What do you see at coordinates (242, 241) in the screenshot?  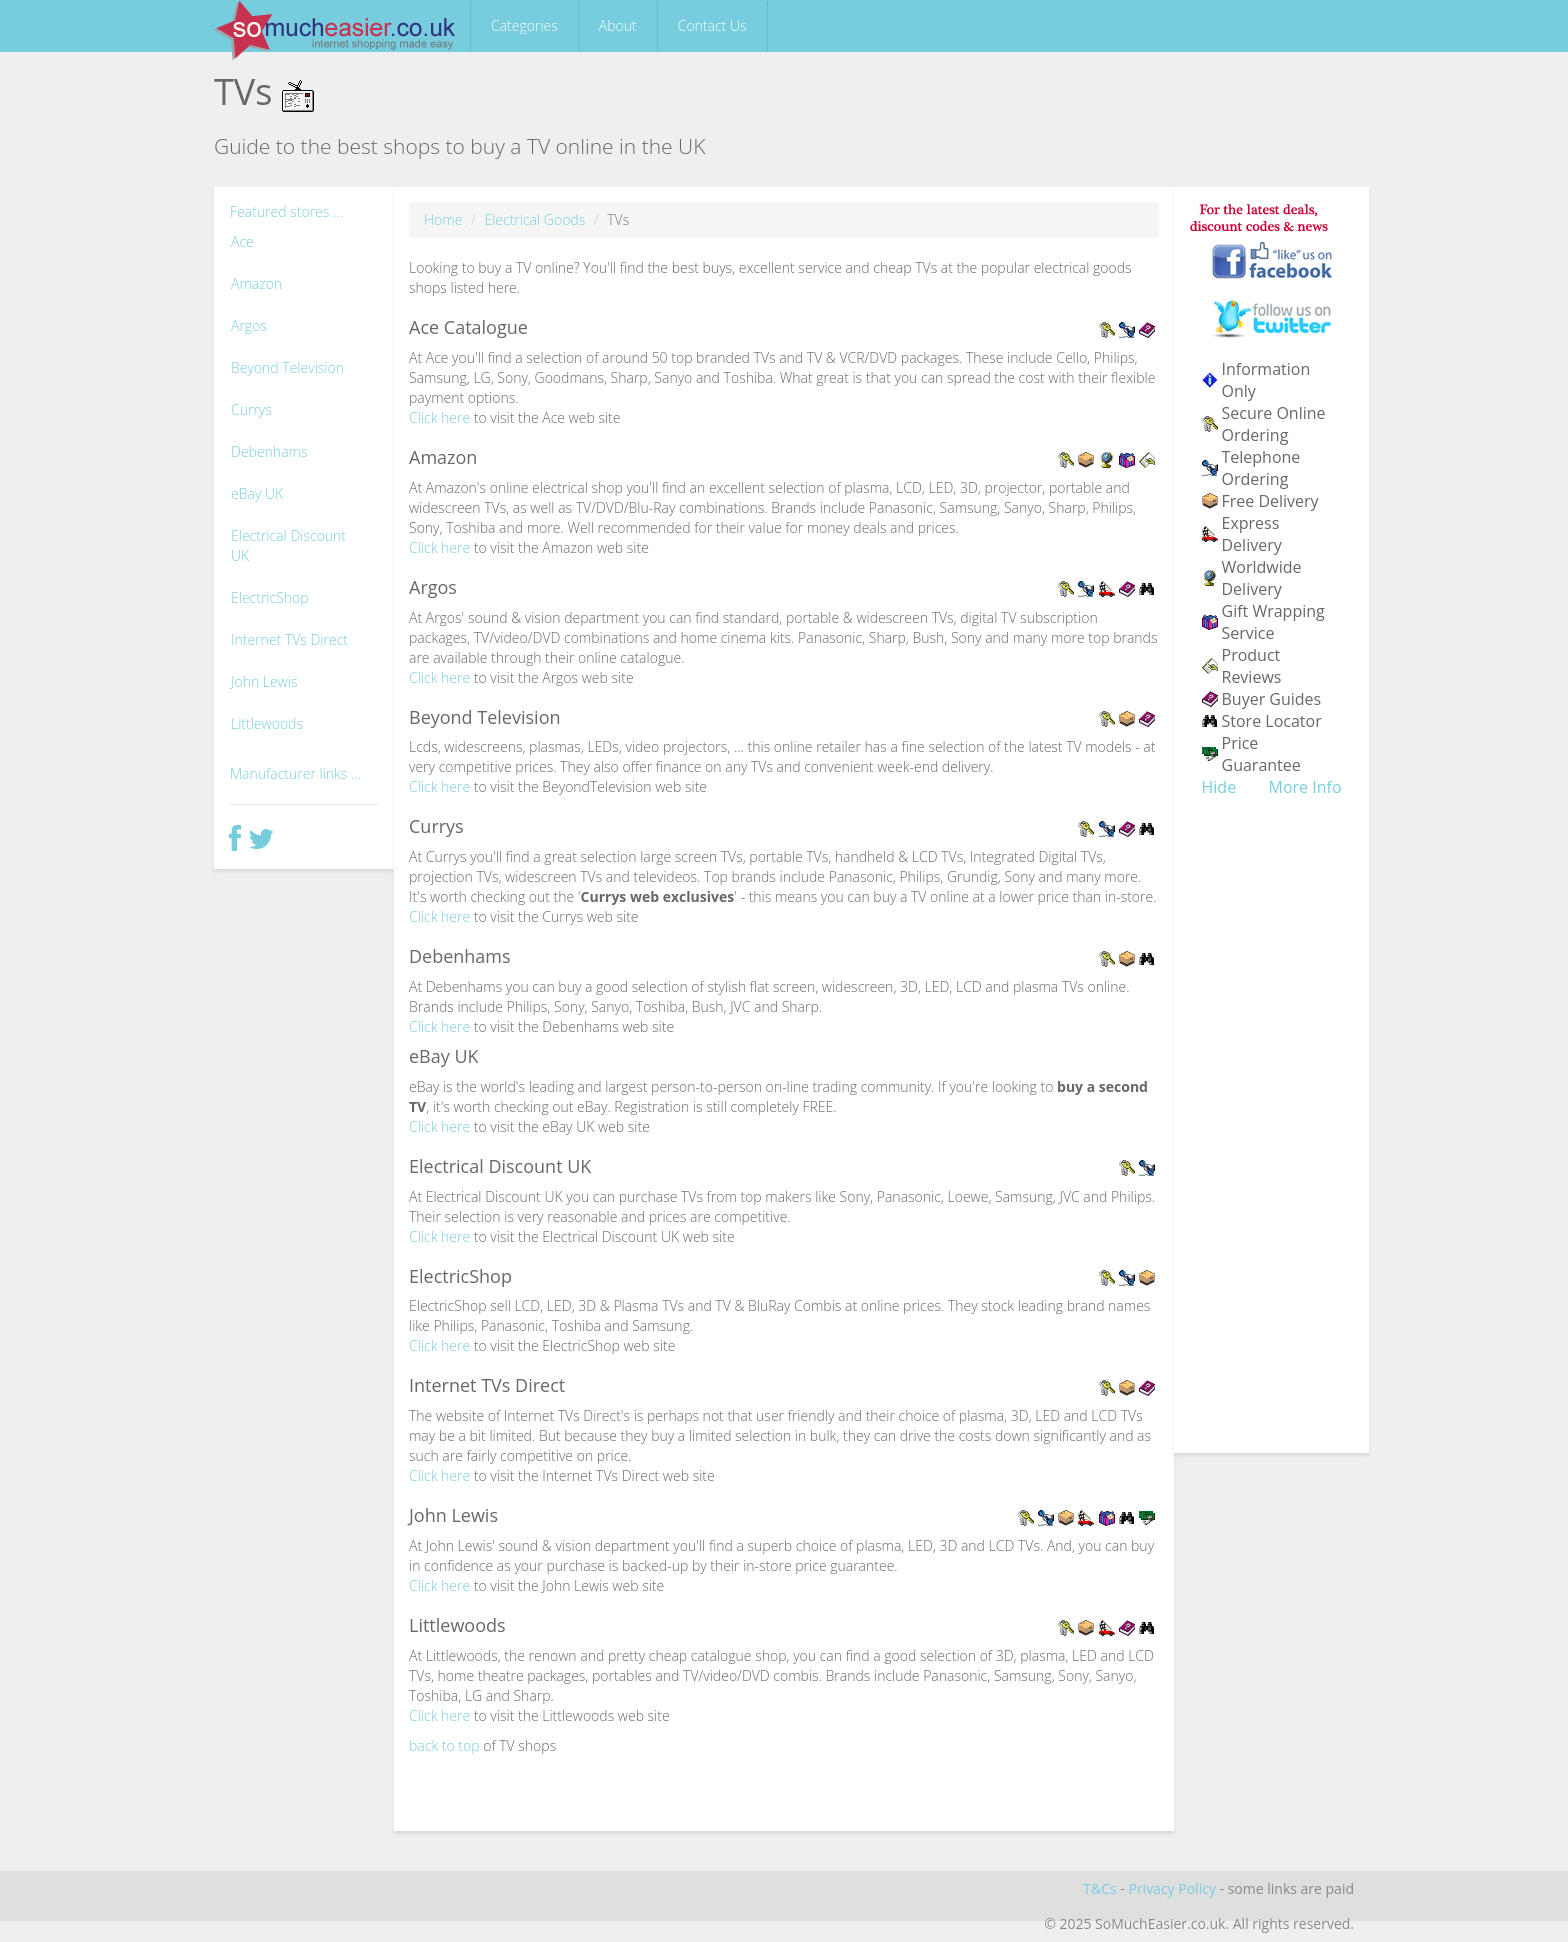 I see `Ace` at bounding box center [242, 241].